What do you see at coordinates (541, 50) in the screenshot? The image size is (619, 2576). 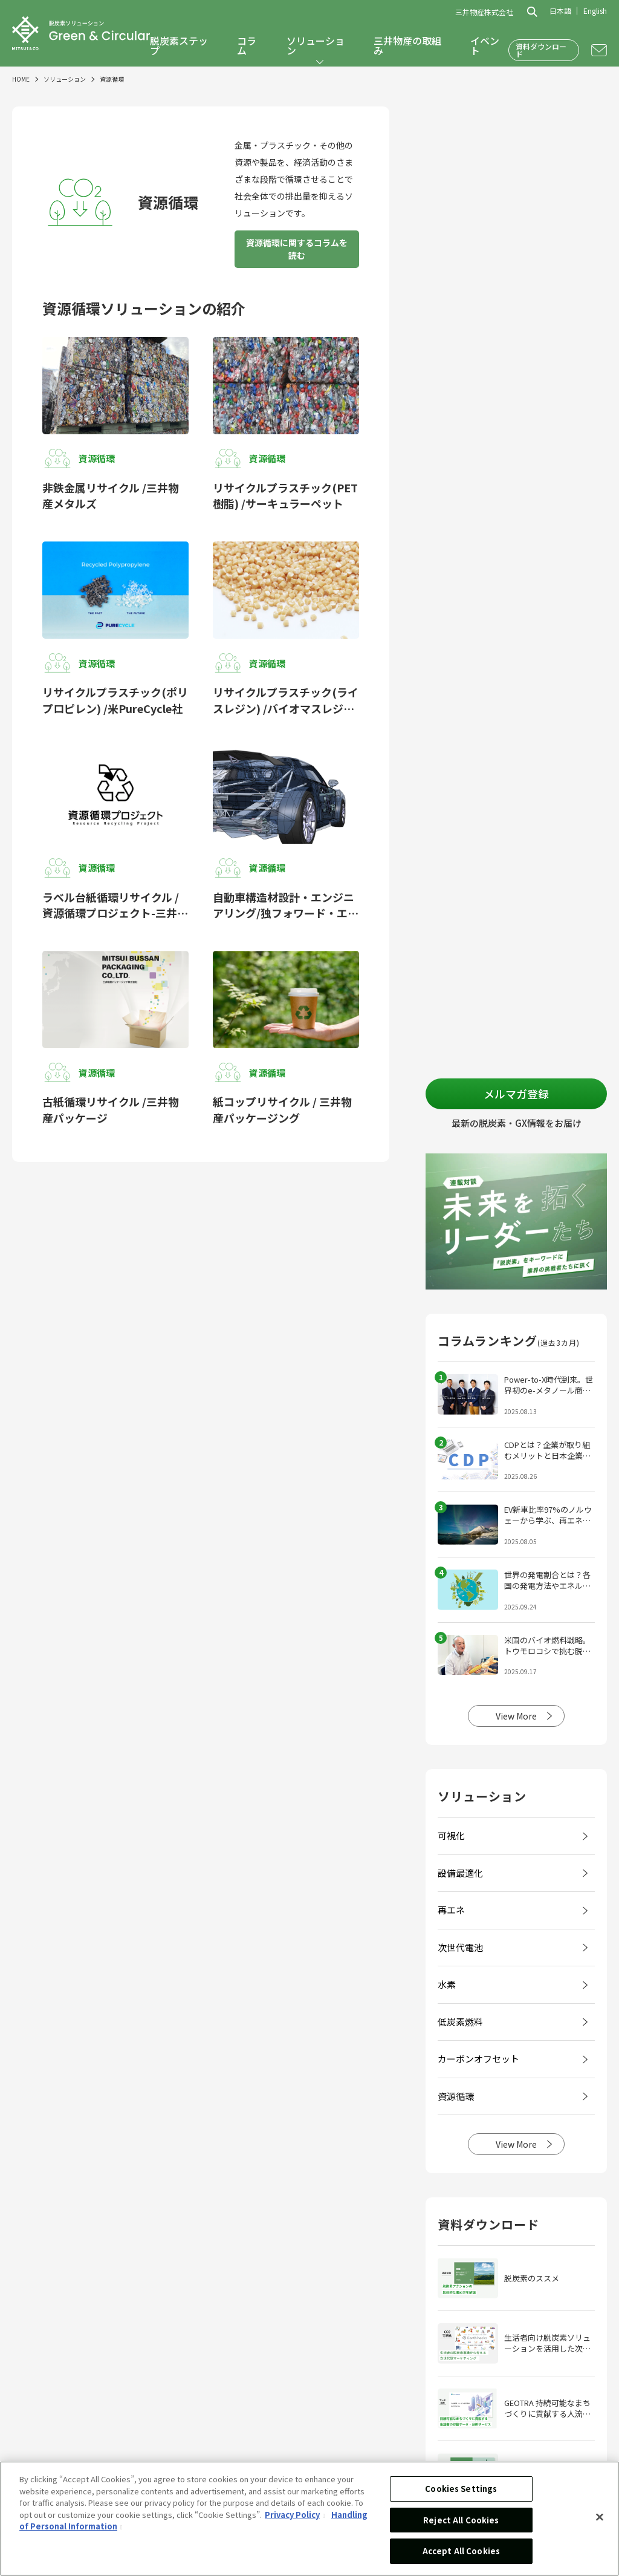 I see `資料ダウンロード` at bounding box center [541, 50].